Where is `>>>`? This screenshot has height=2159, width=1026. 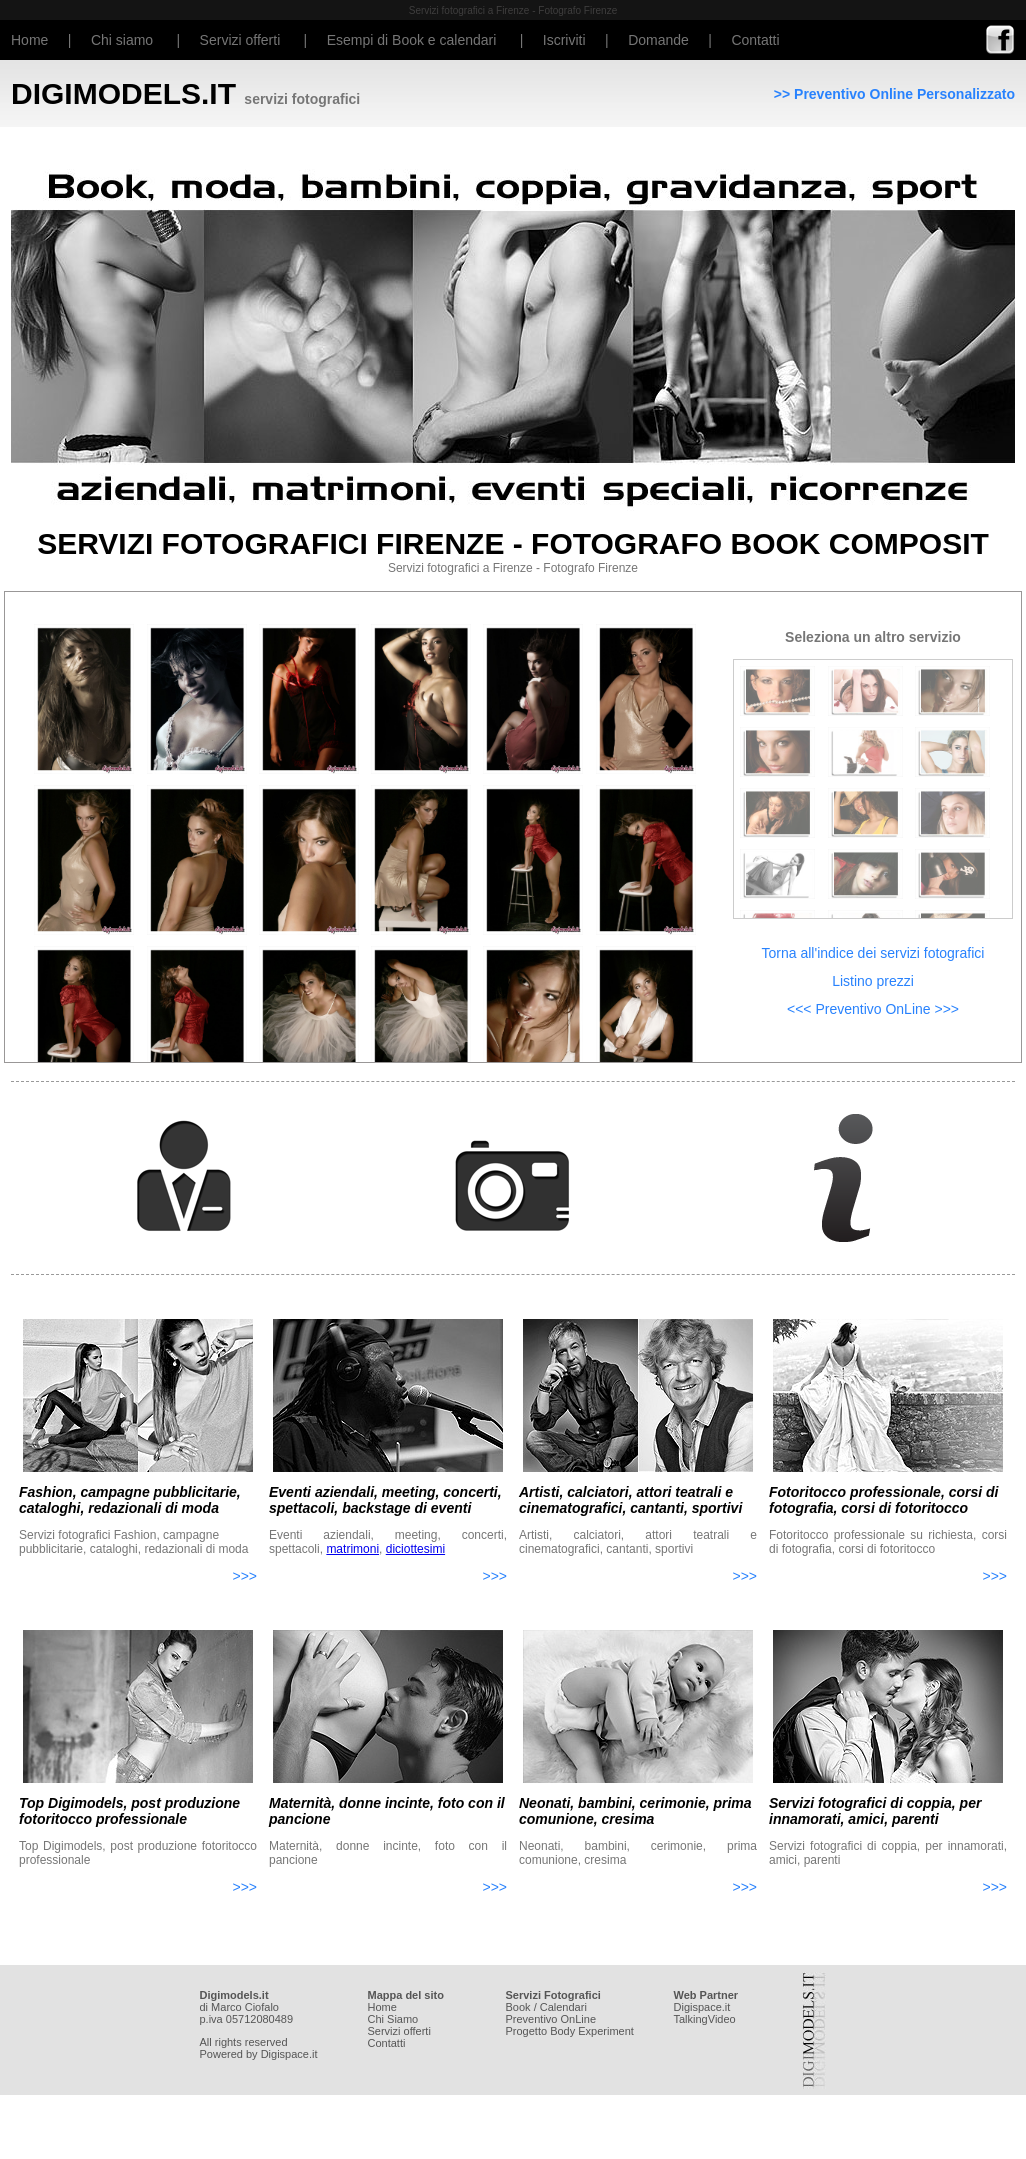
>>> is located at coordinates (244, 1576).